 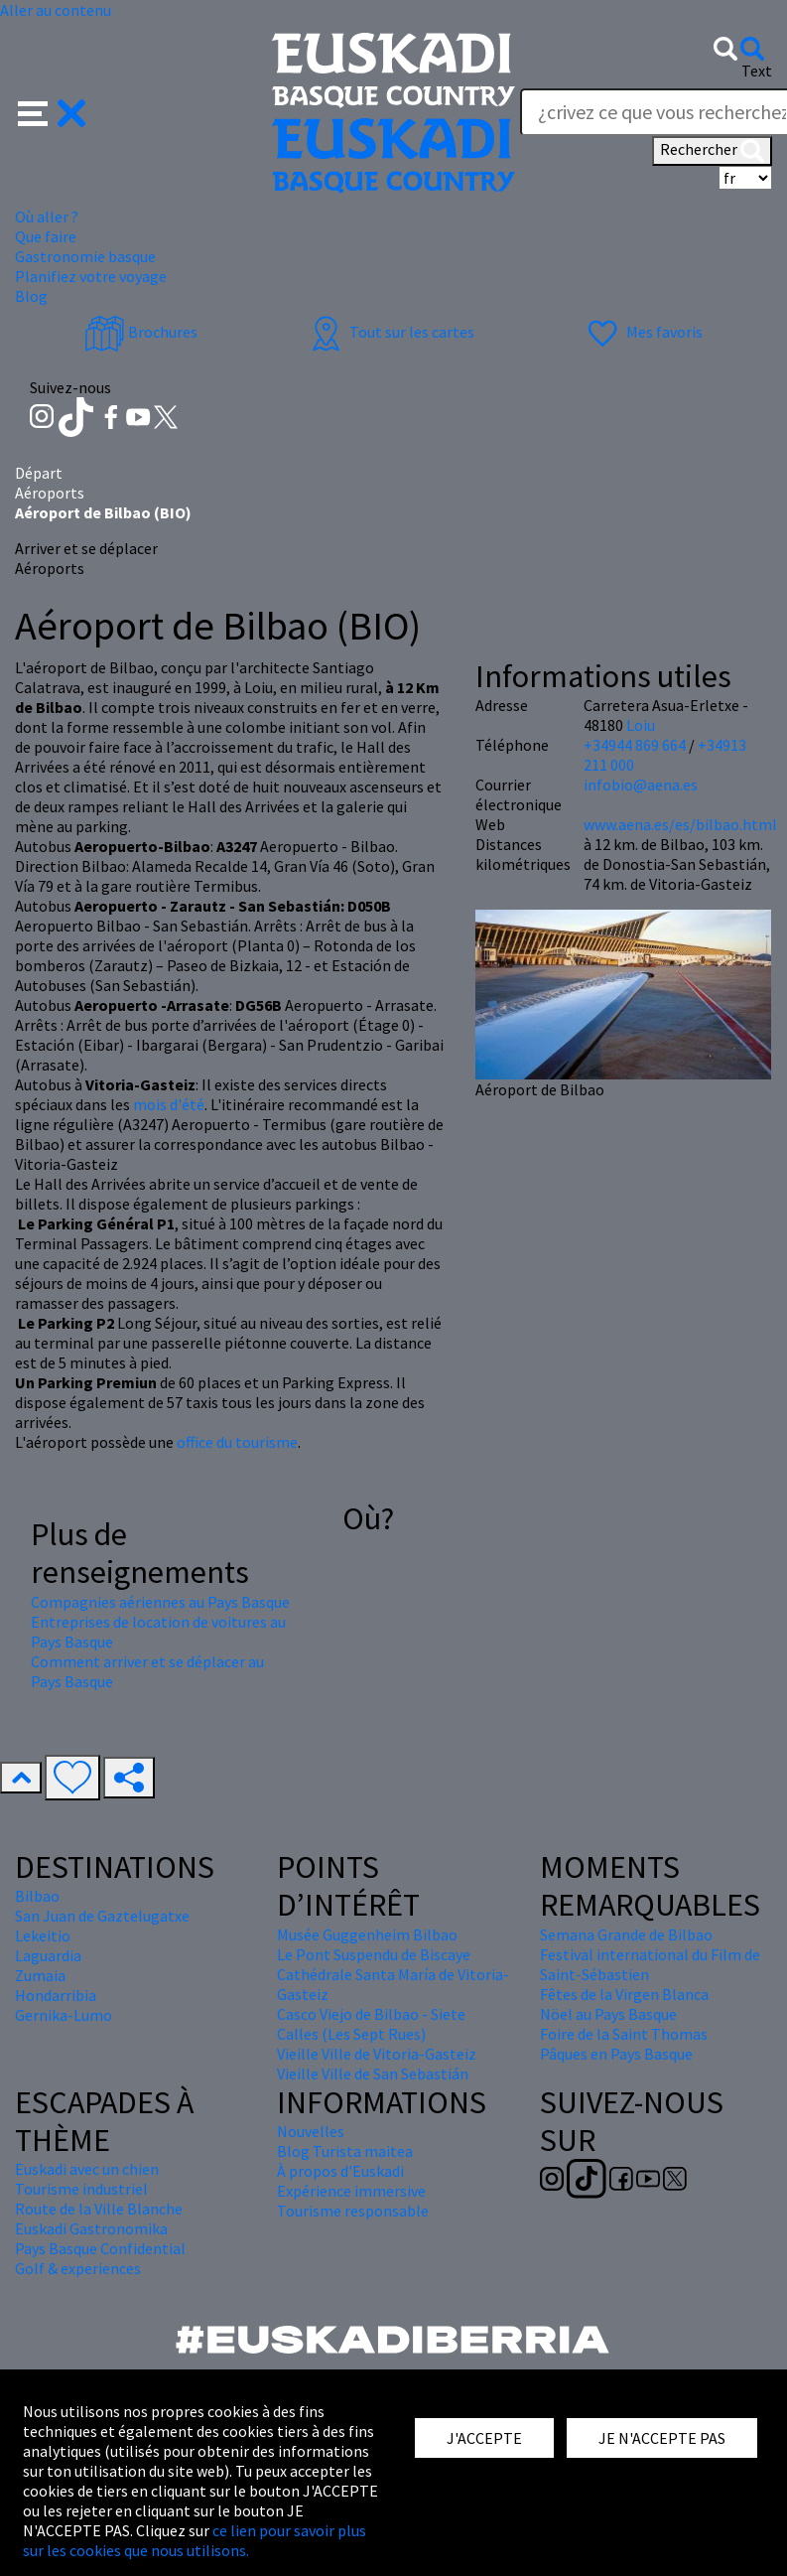 I want to click on Zumaia, so click(x=40, y=1975).